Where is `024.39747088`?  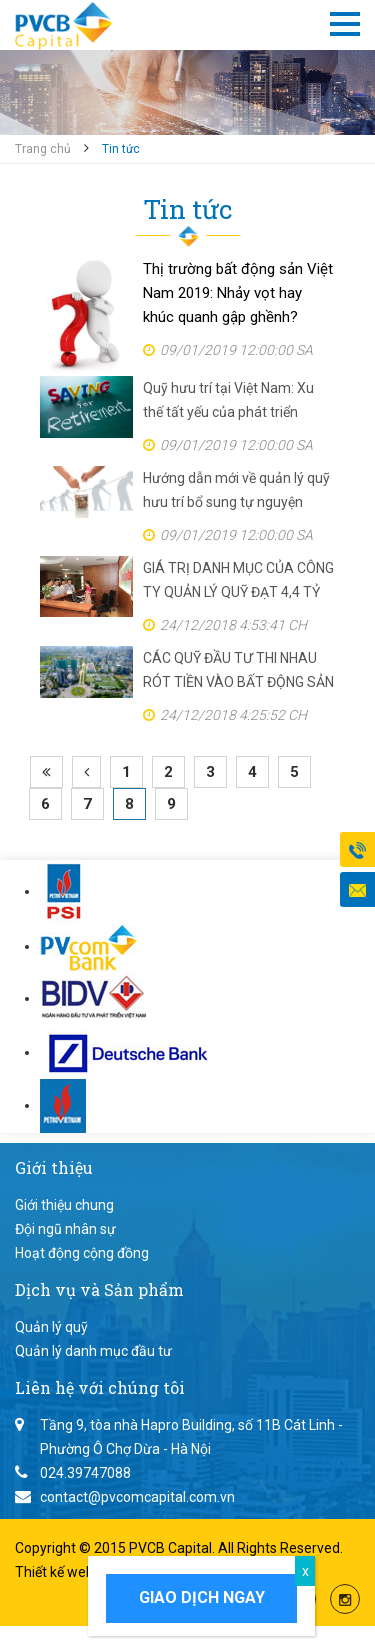 024.39747088 is located at coordinates (85, 1473).